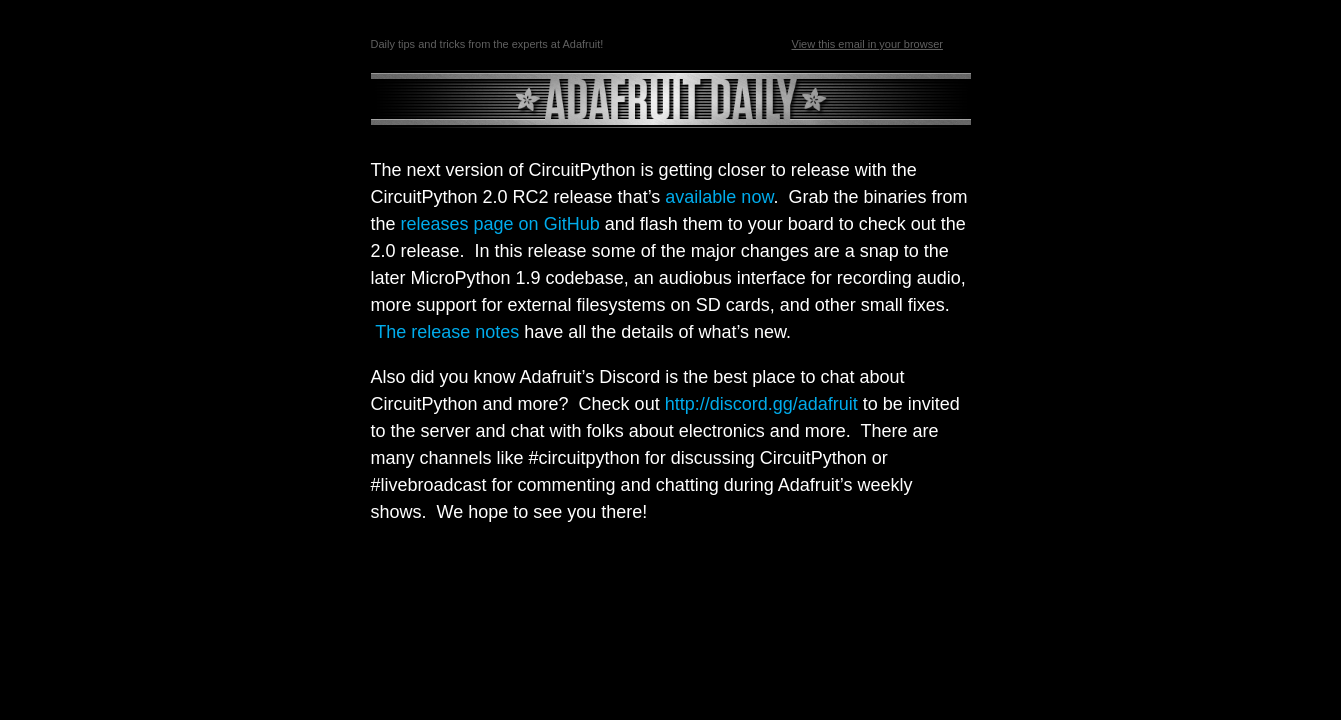 The width and height of the screenshot is (1341, 720). What do you see at coordinates (761, 404) in the screenshot?
I see `http://discord.gg/adafruit` at bounding box center [761, 404].